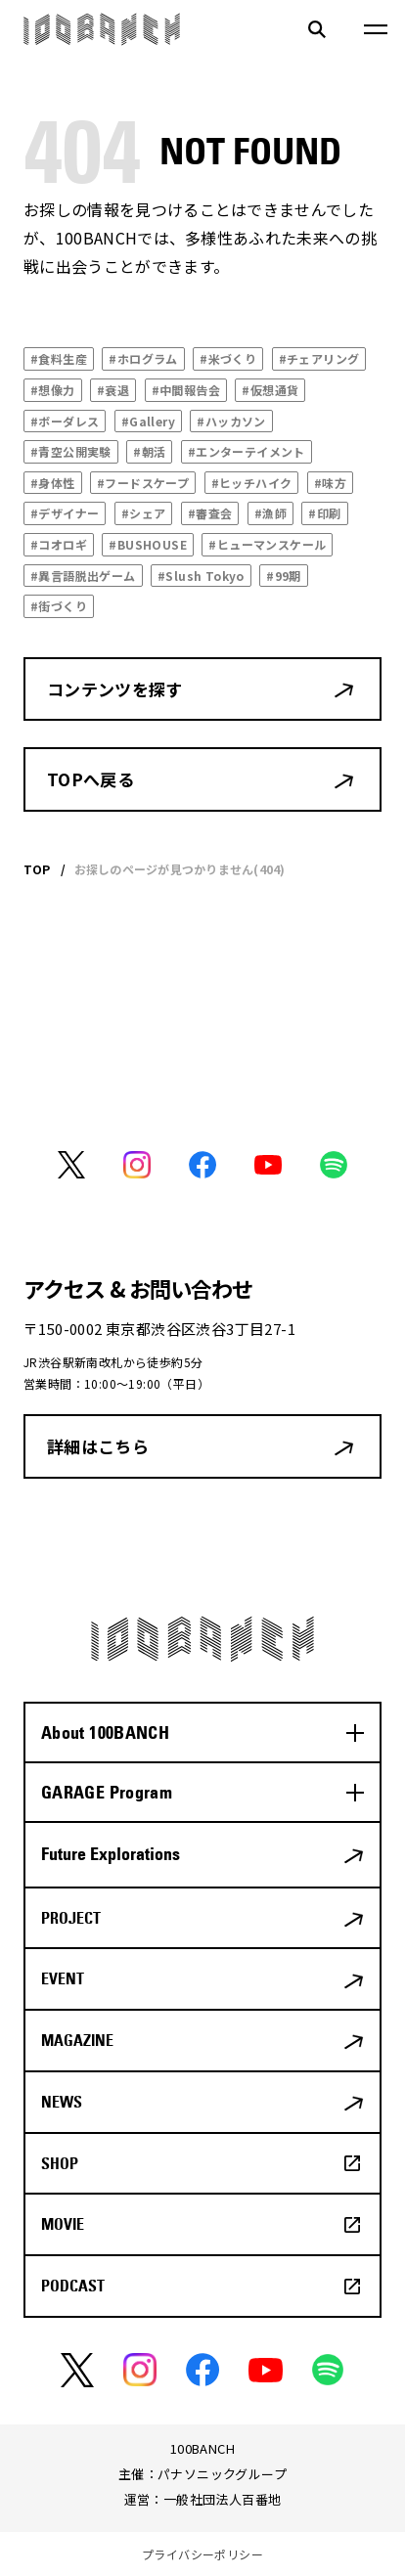 The height and width of the screenshot is (2576, 405). What do you see at coordinates (113, 389) in the screenshot?
I see `#衰退` at bounding box center [113, 389].